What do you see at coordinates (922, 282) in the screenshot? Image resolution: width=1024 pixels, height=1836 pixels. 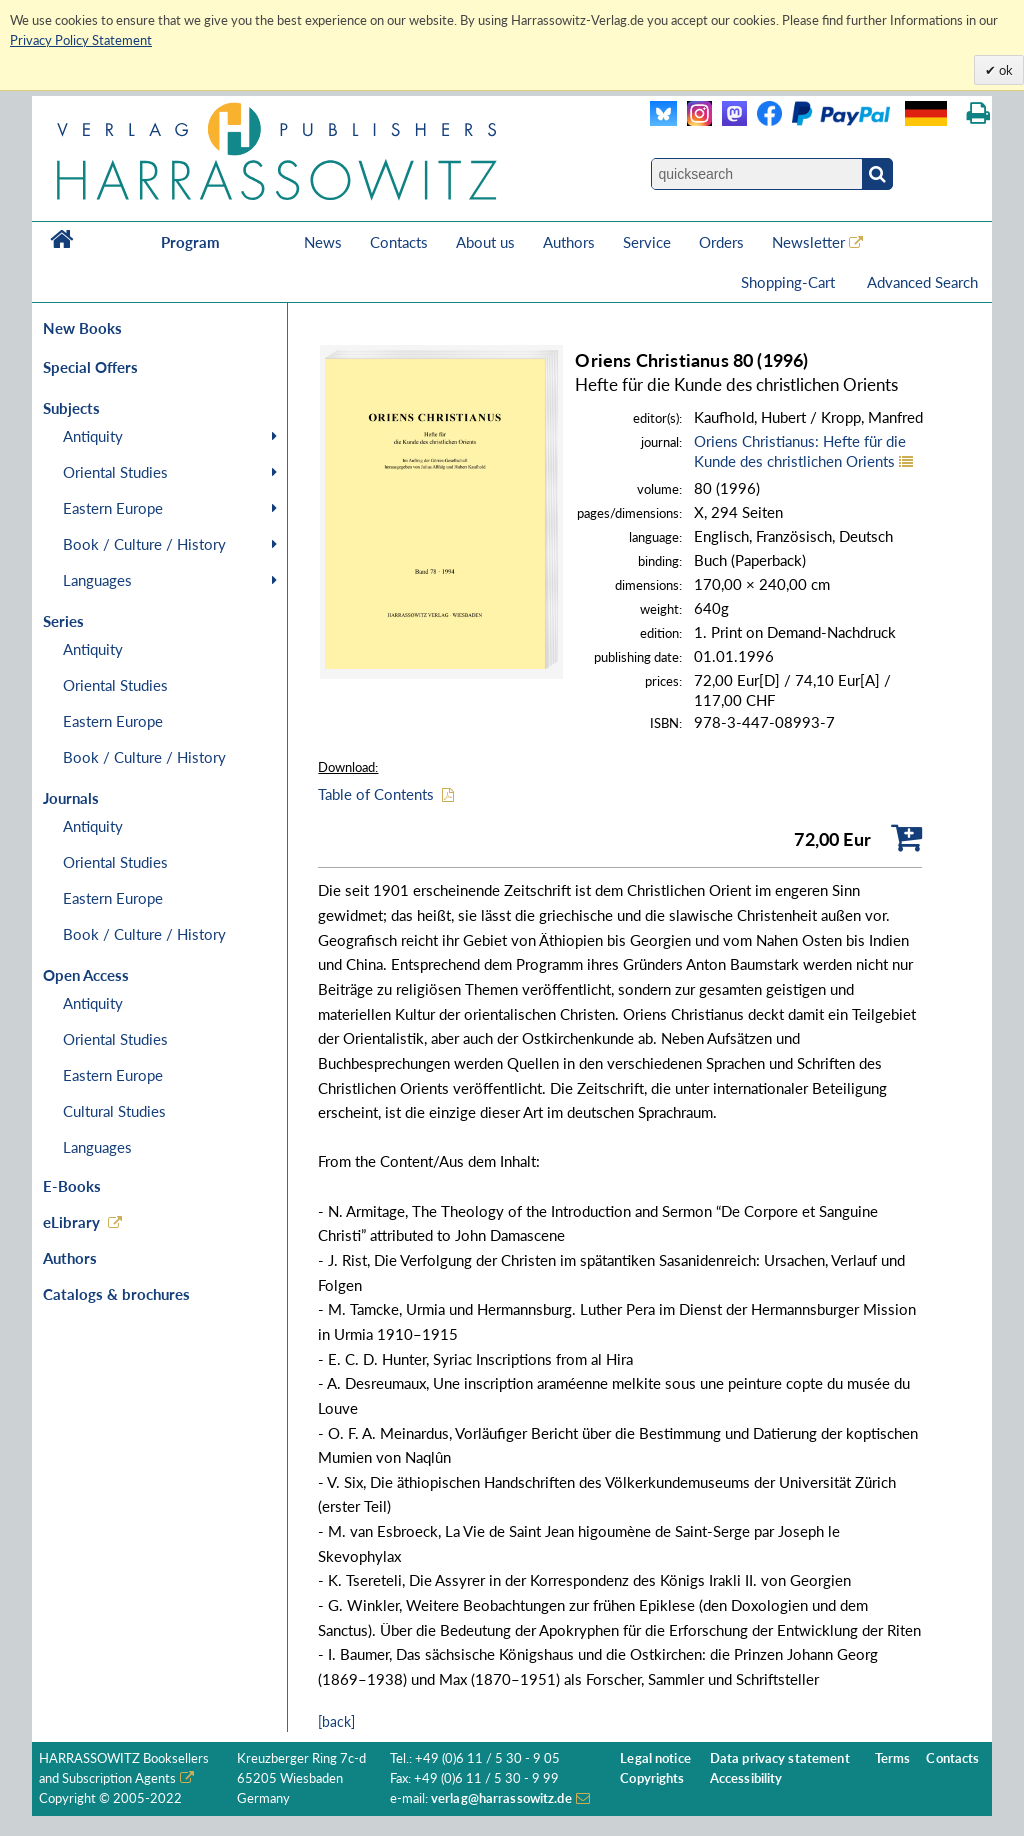 I see `Advanced Search` at bounding box center [922, 282].